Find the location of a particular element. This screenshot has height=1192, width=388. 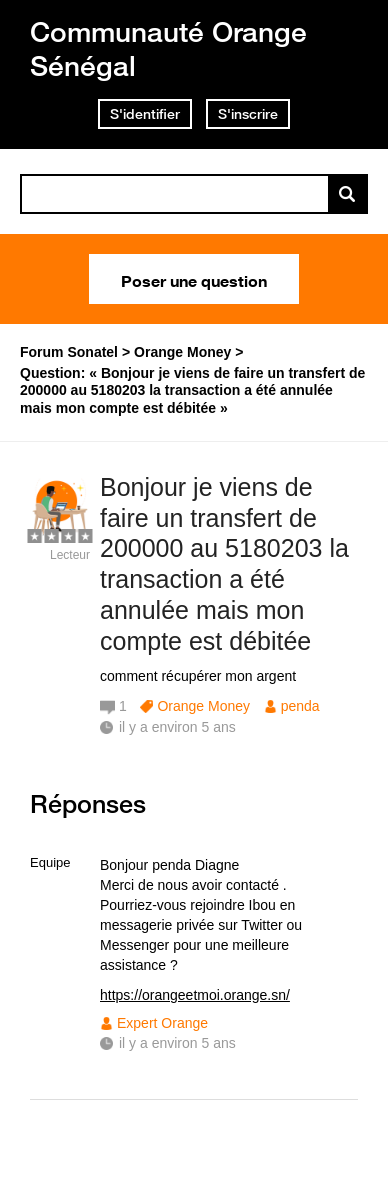

S'inscrire is located at coordinates (248, 114).